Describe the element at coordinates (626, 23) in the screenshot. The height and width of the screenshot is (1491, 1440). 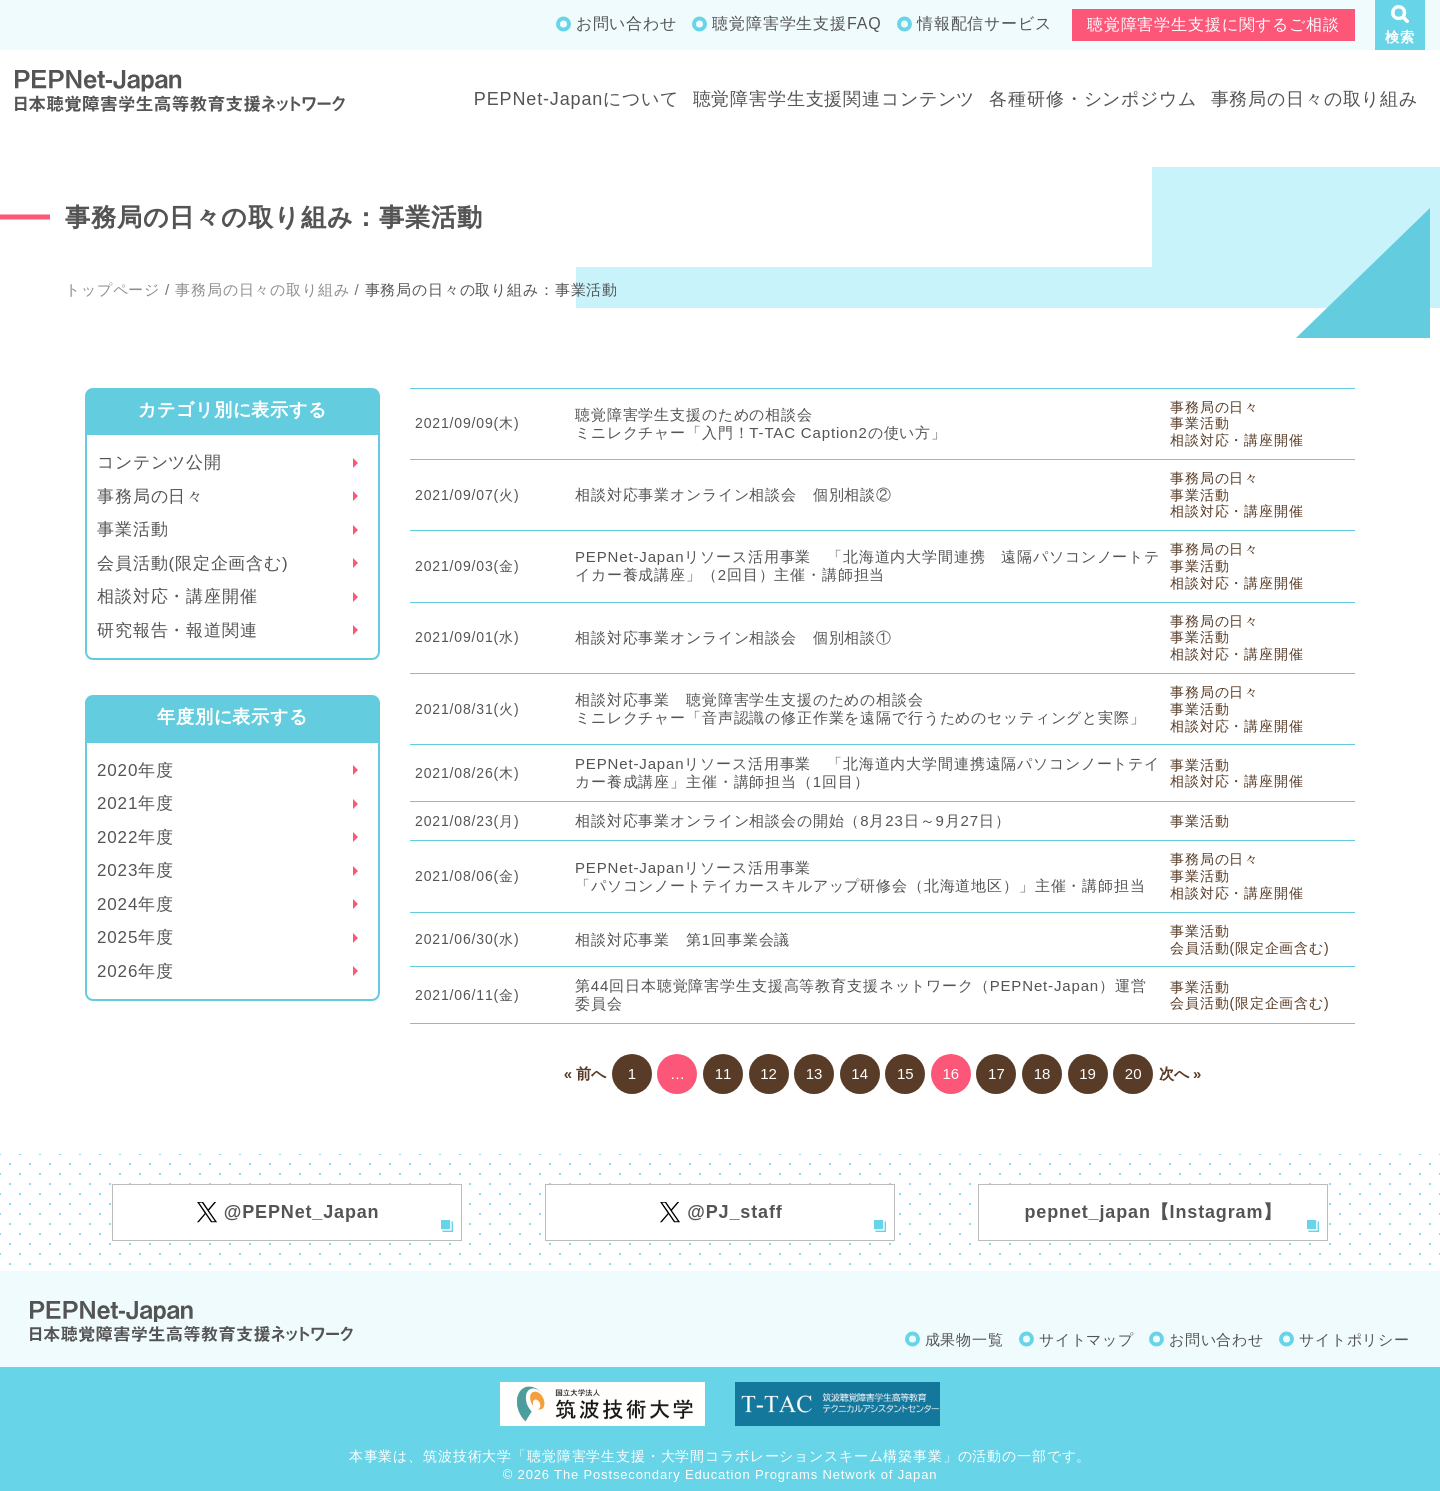
I see `お問い合わせ` at that location.